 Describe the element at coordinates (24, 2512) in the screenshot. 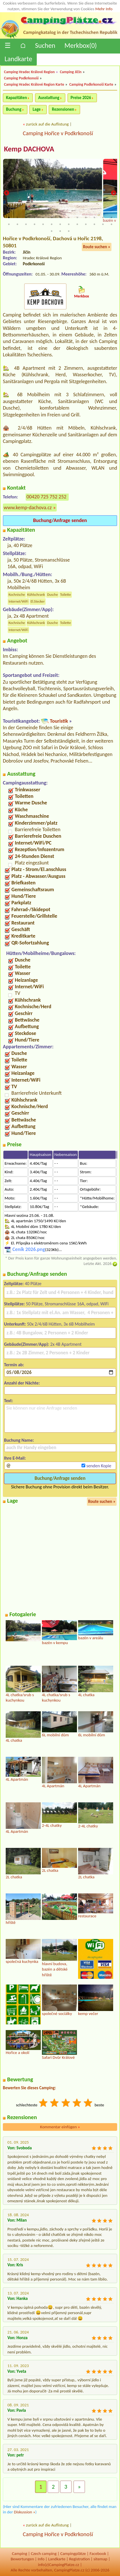

I see `Diskussion »` at that location.